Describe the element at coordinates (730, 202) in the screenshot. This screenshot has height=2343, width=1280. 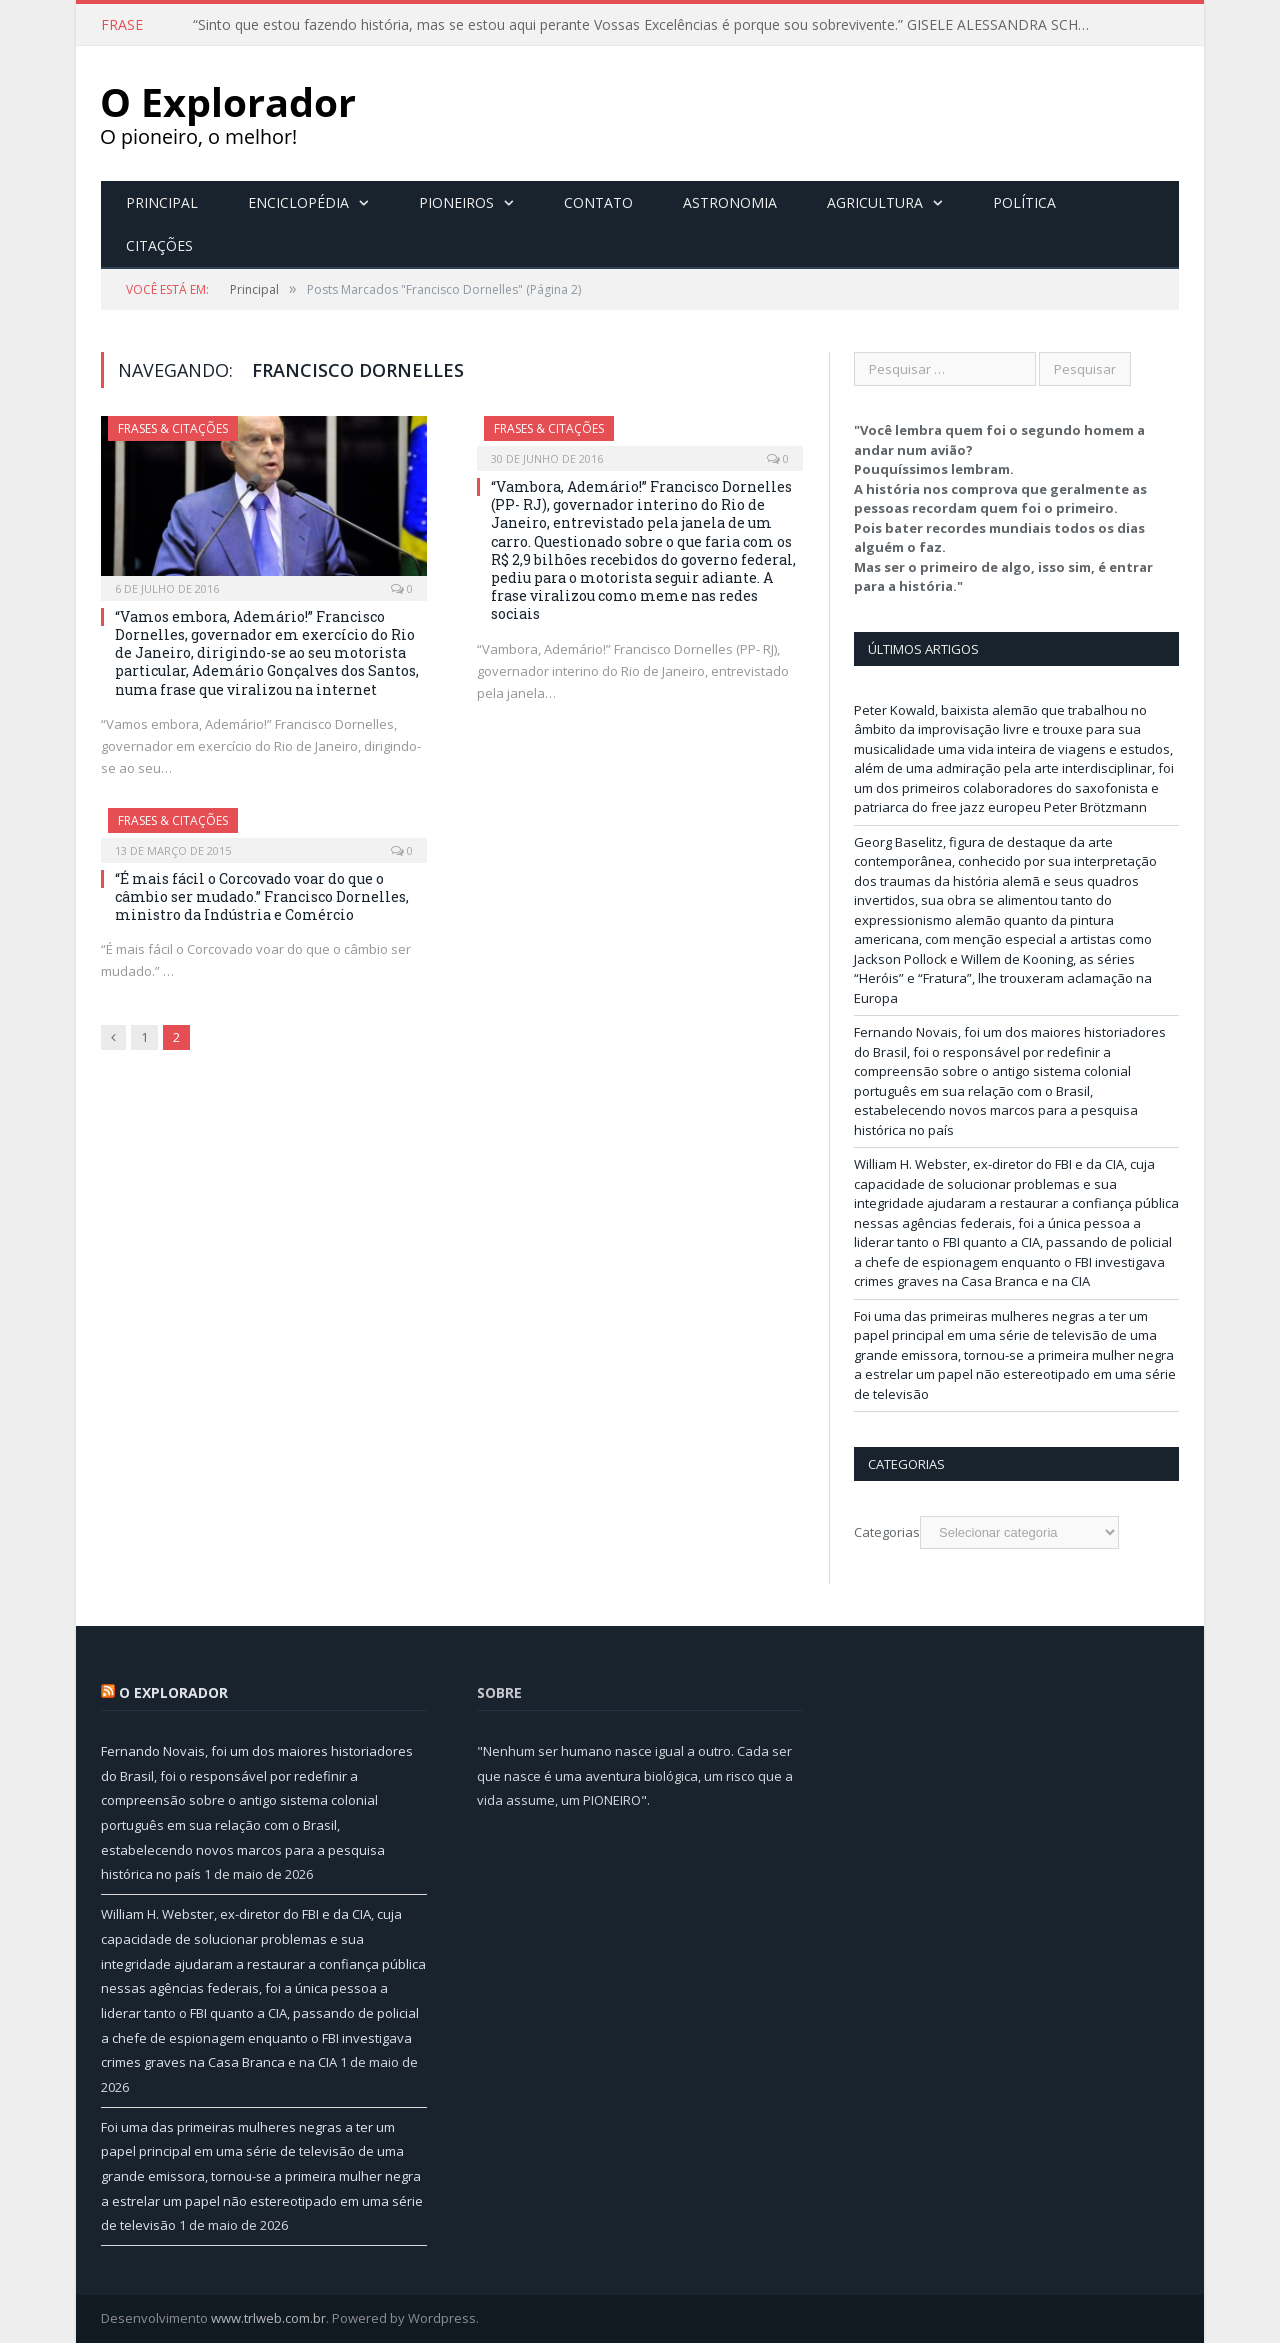
I see `Astronomia` at that location.